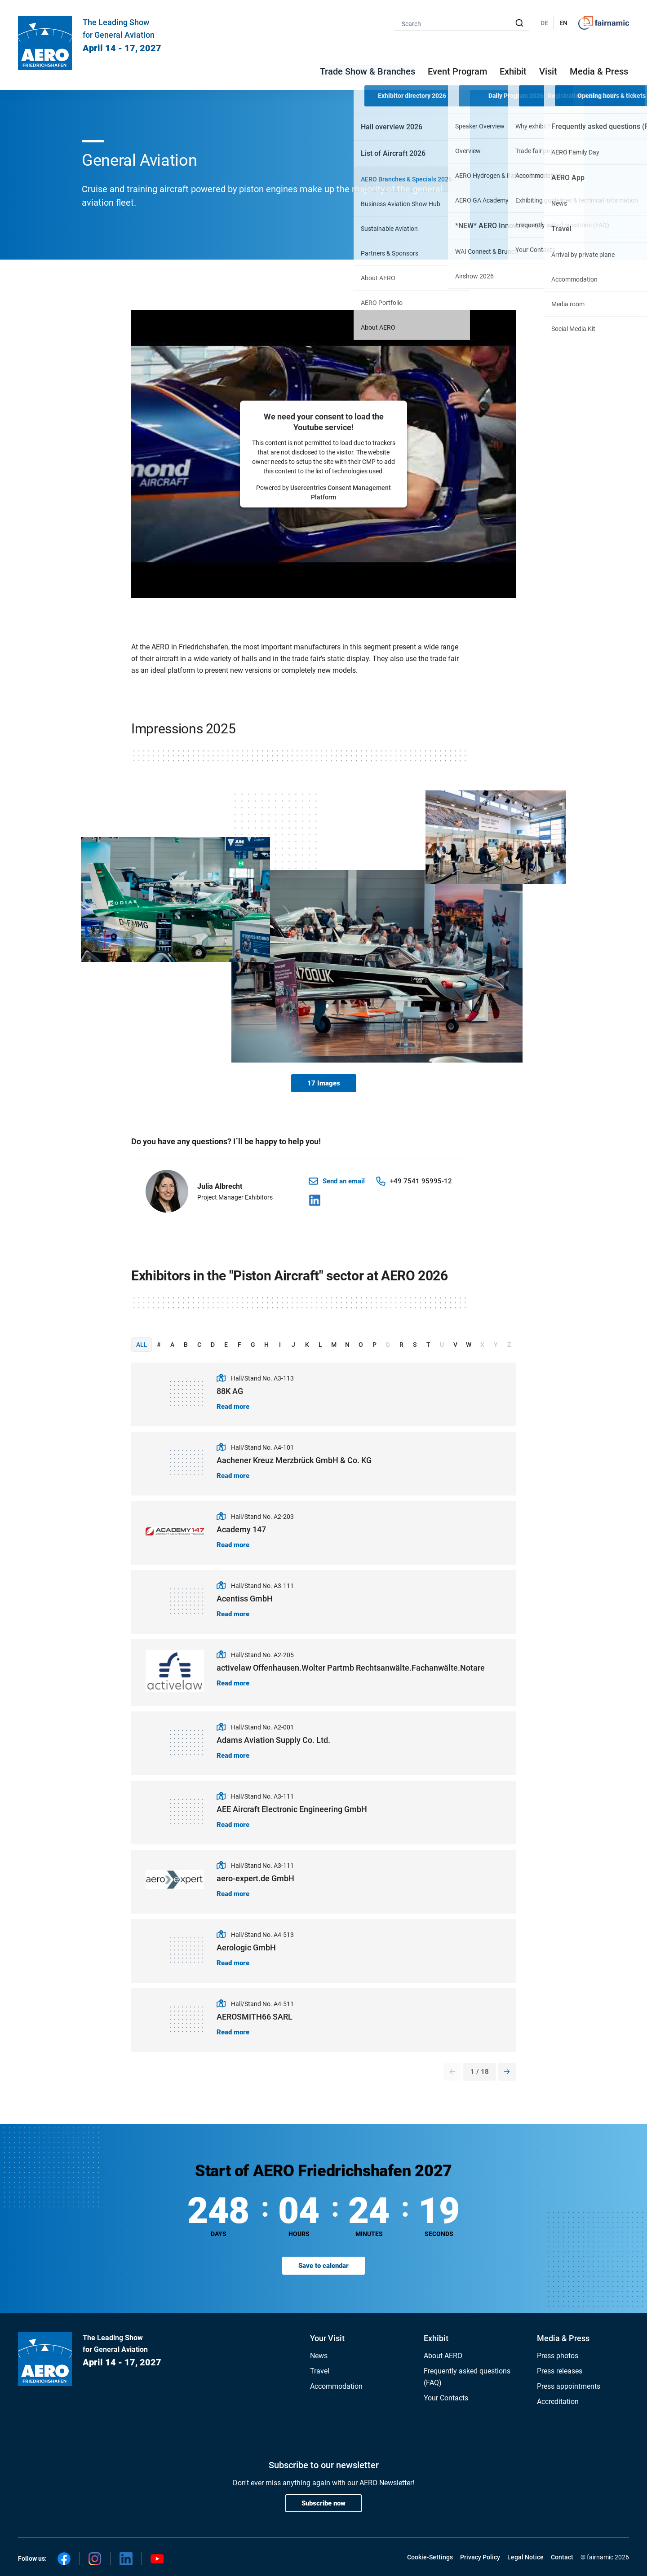  Describe the element at coordinates (323, 1083) in the screenshot. I see `17 Images` at that location.